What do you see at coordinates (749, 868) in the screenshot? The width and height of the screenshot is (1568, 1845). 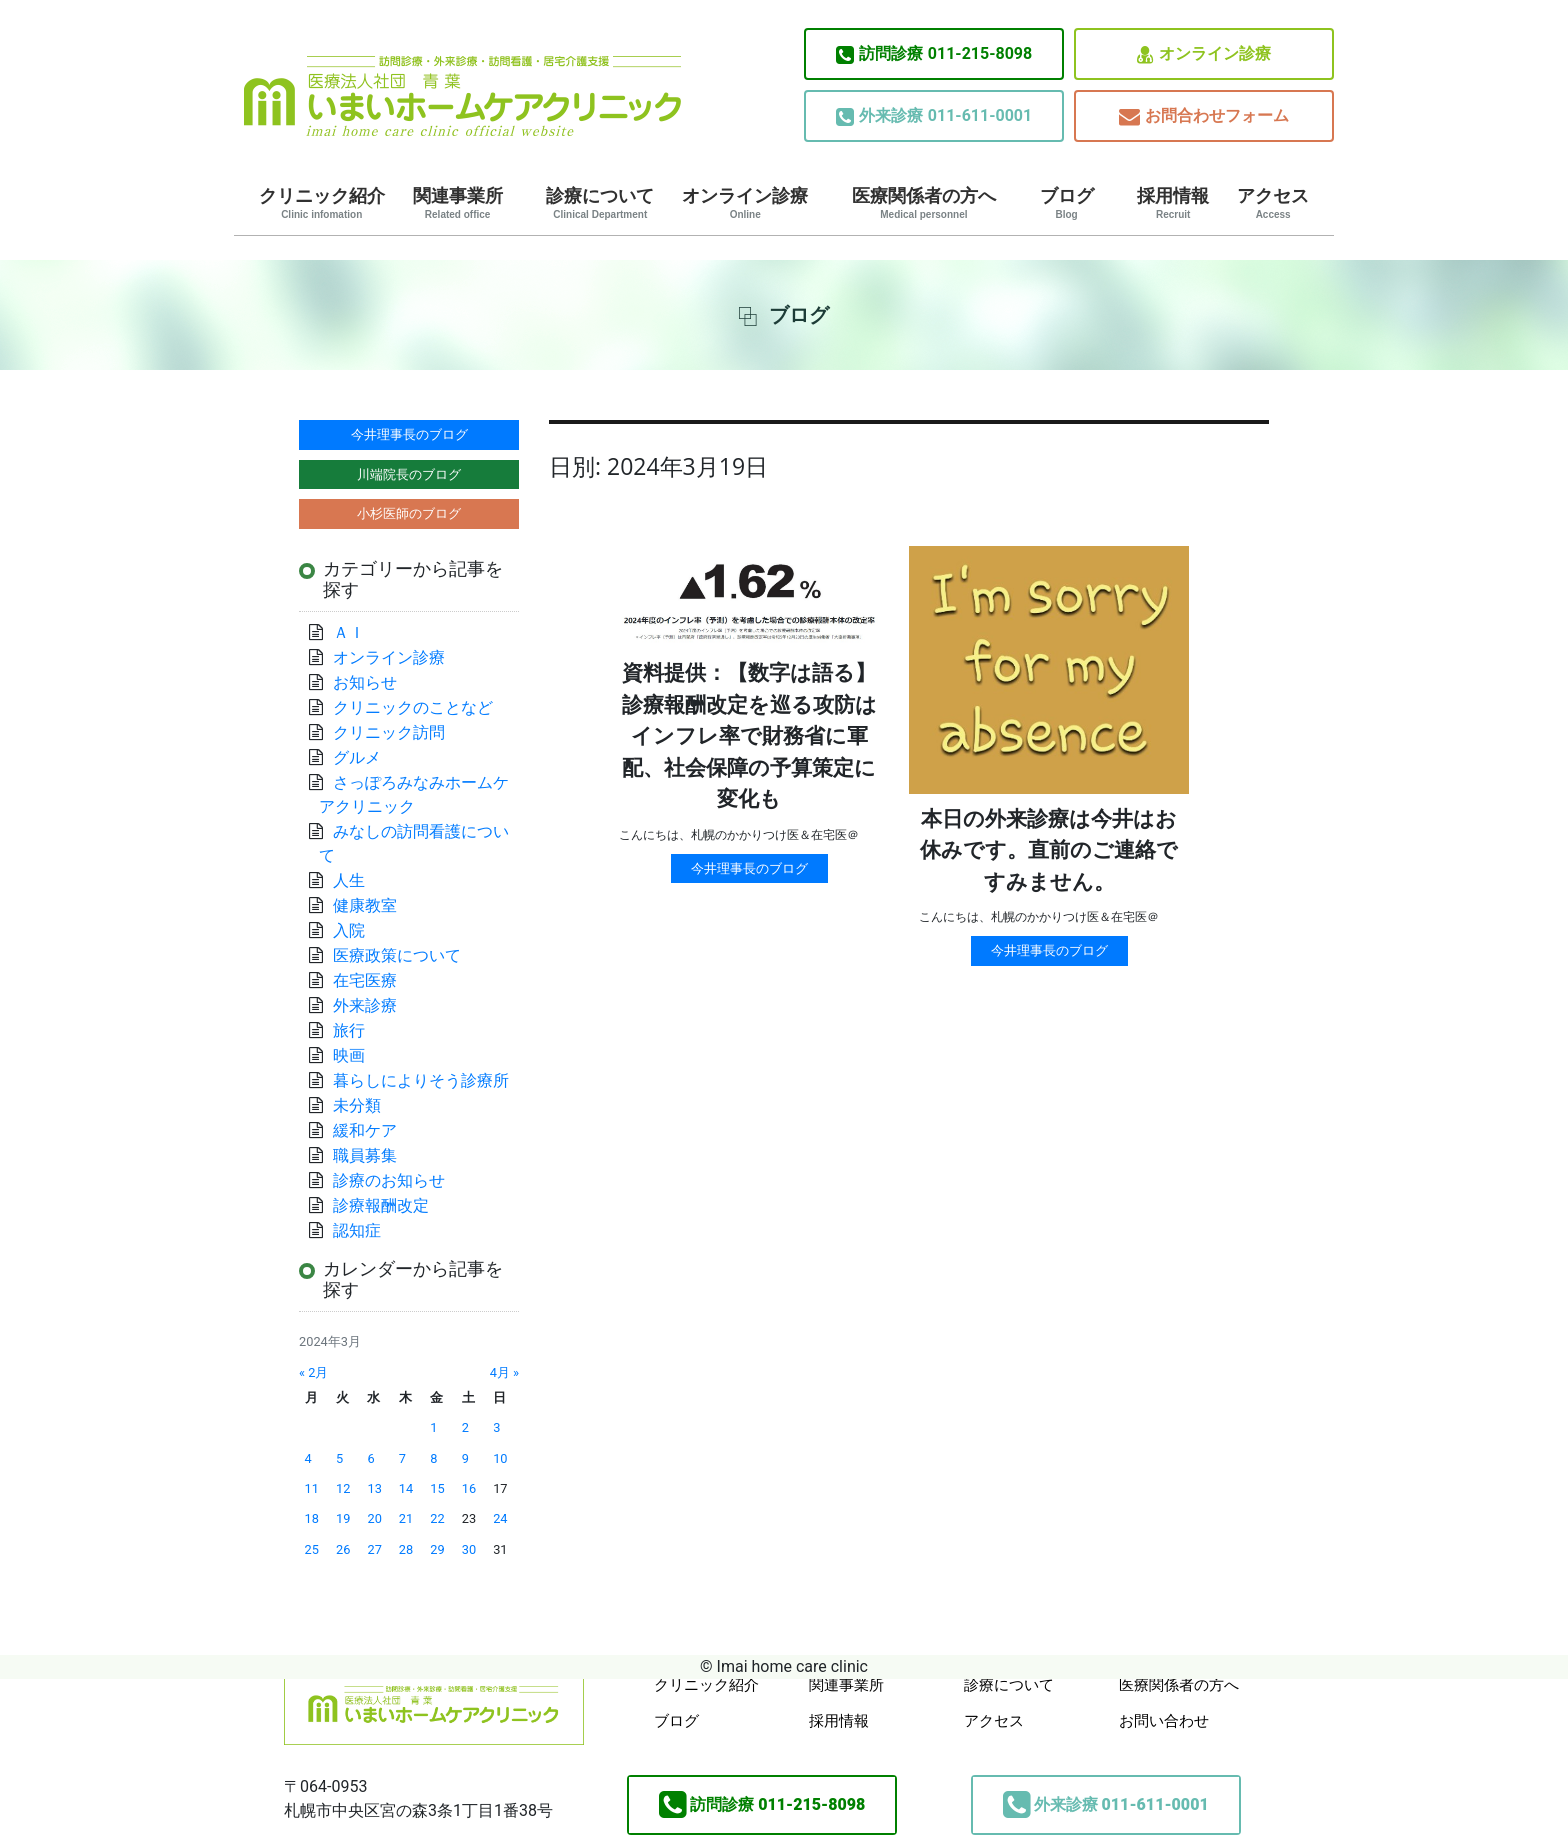 I see `今井理事長のブログ` at bounding box center [749, 868].